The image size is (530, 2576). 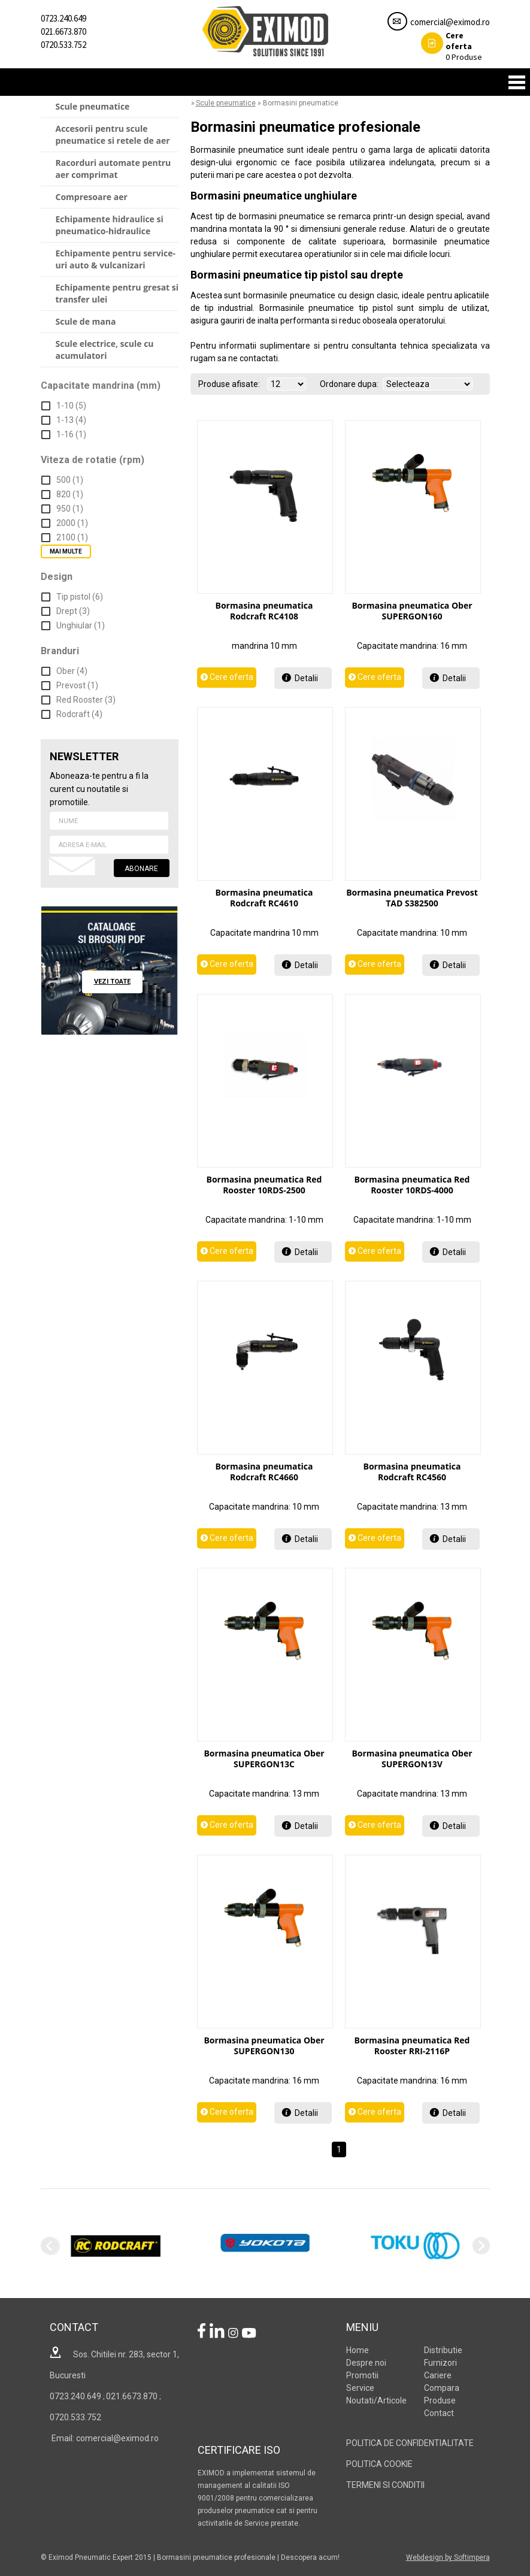 I want to click on vezi toate, so click(x=112, y=981).